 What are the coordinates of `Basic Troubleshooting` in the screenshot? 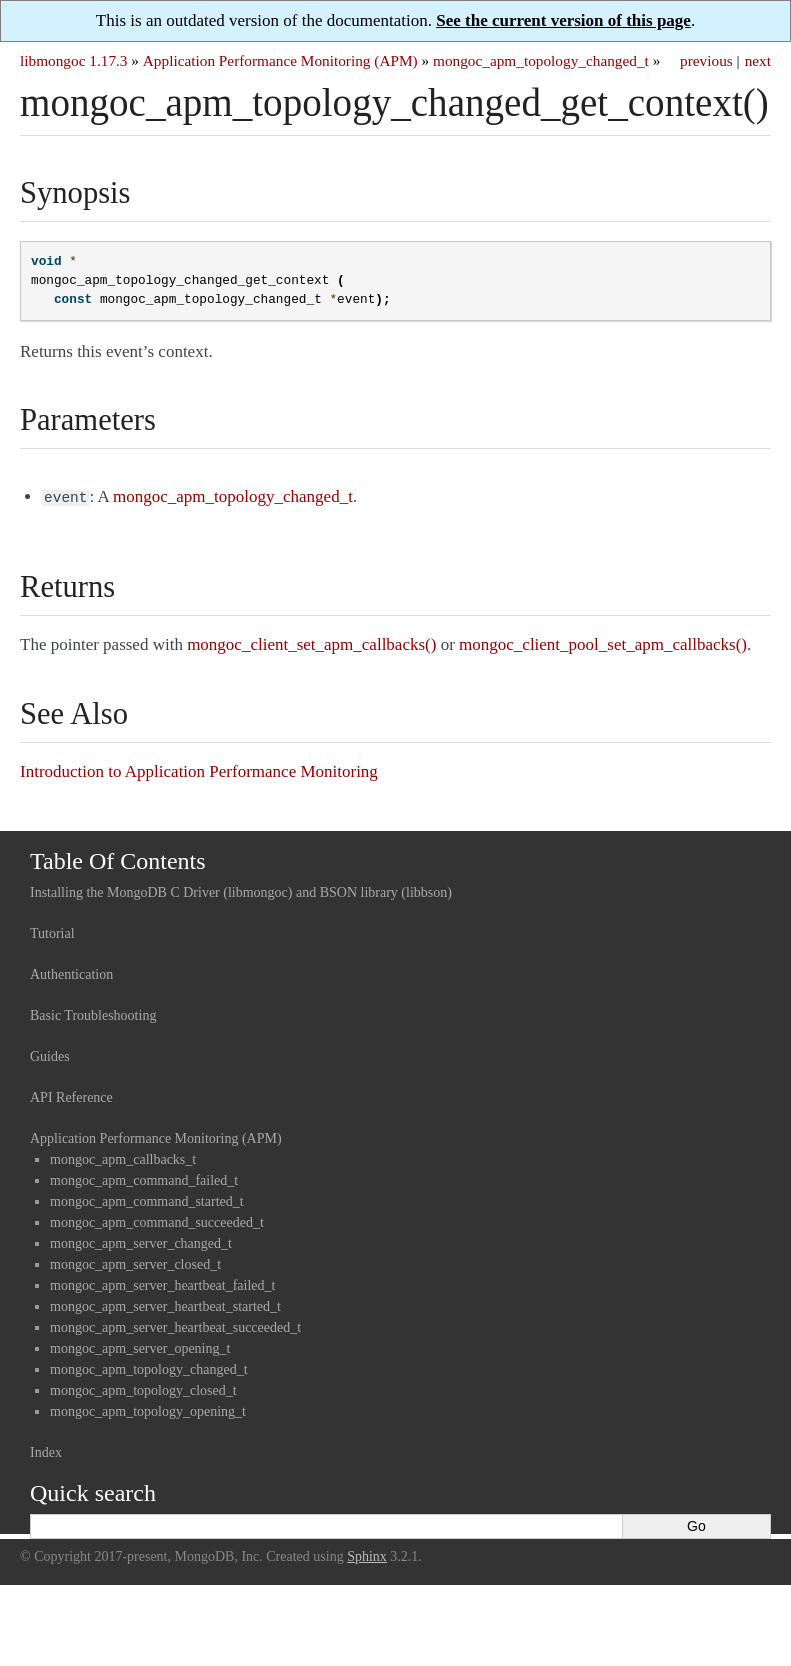 It's located at (93, 1013).